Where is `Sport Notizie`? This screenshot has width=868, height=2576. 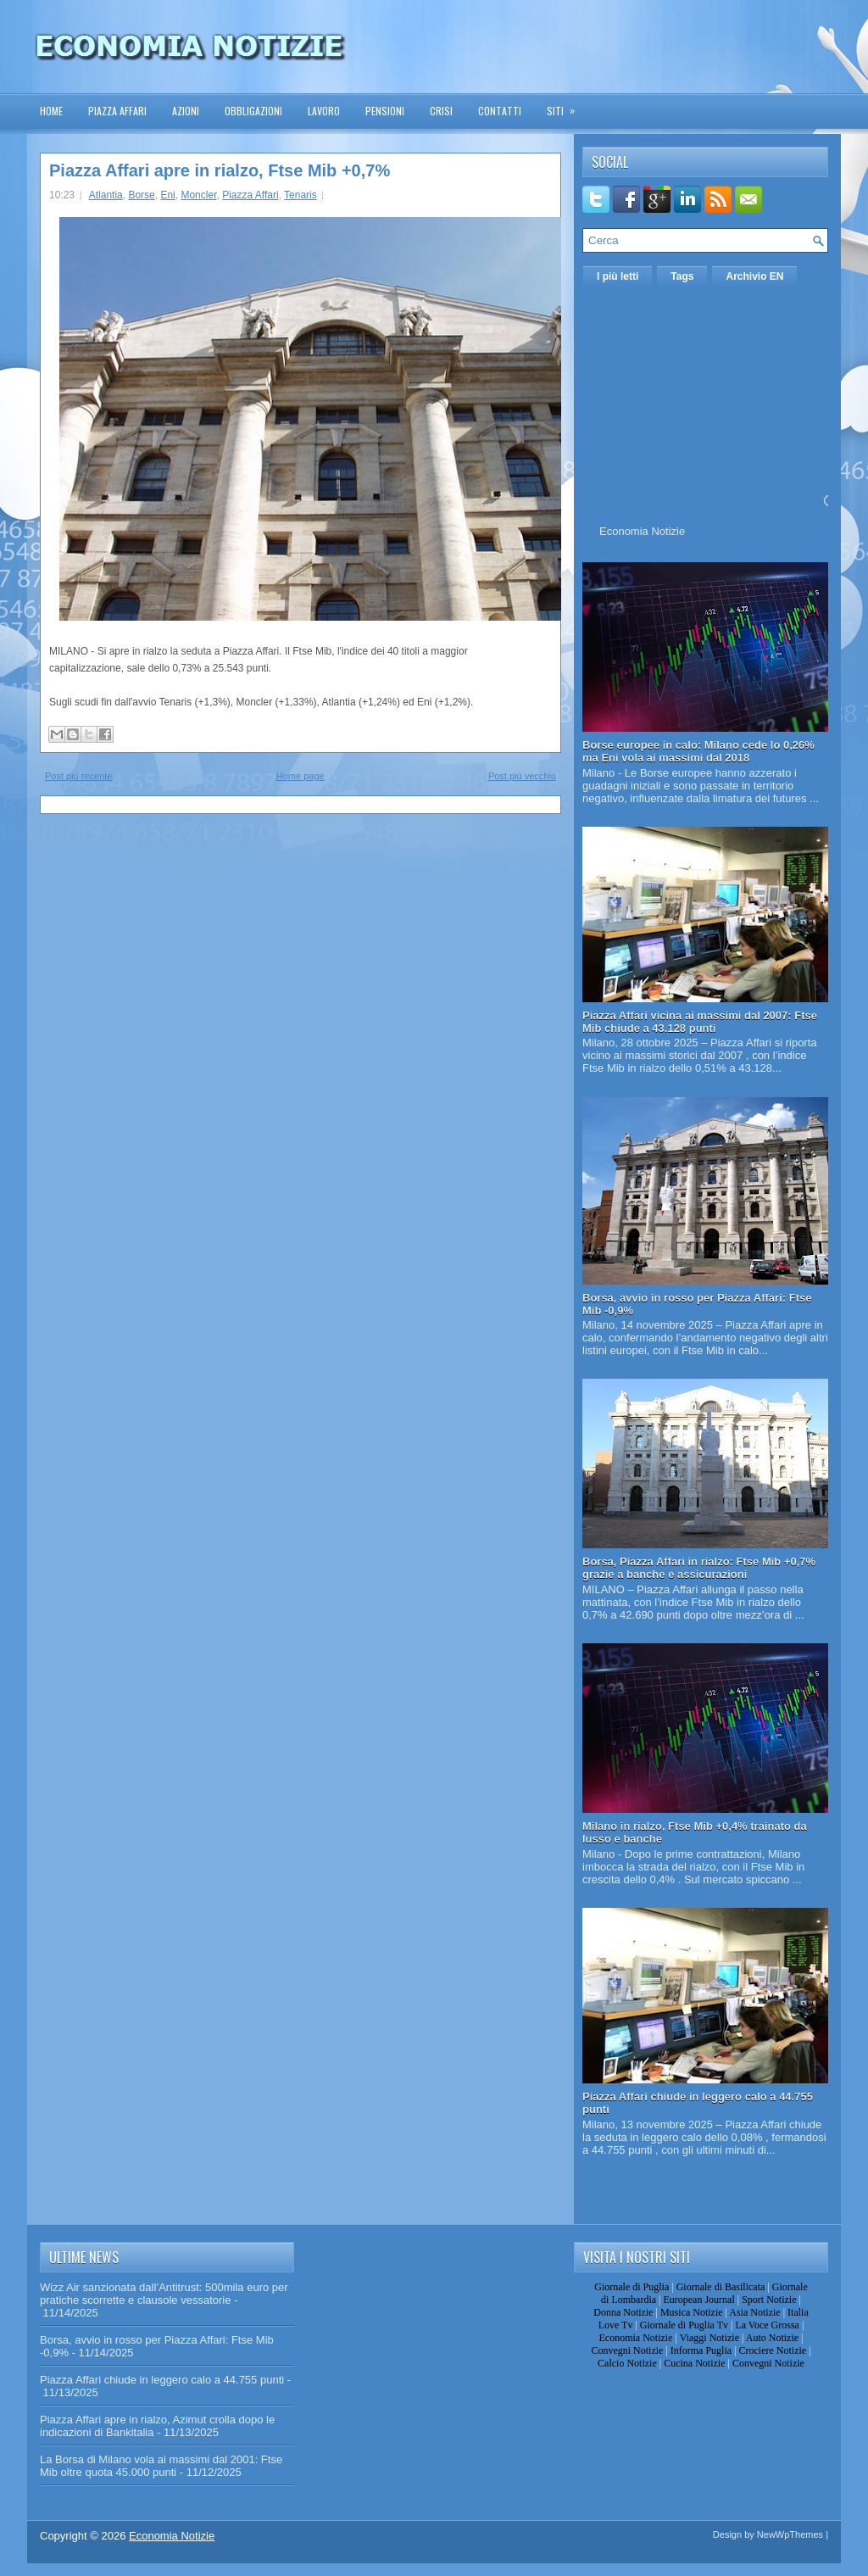
Sport Notizie is located at coordinates (769, 2300).